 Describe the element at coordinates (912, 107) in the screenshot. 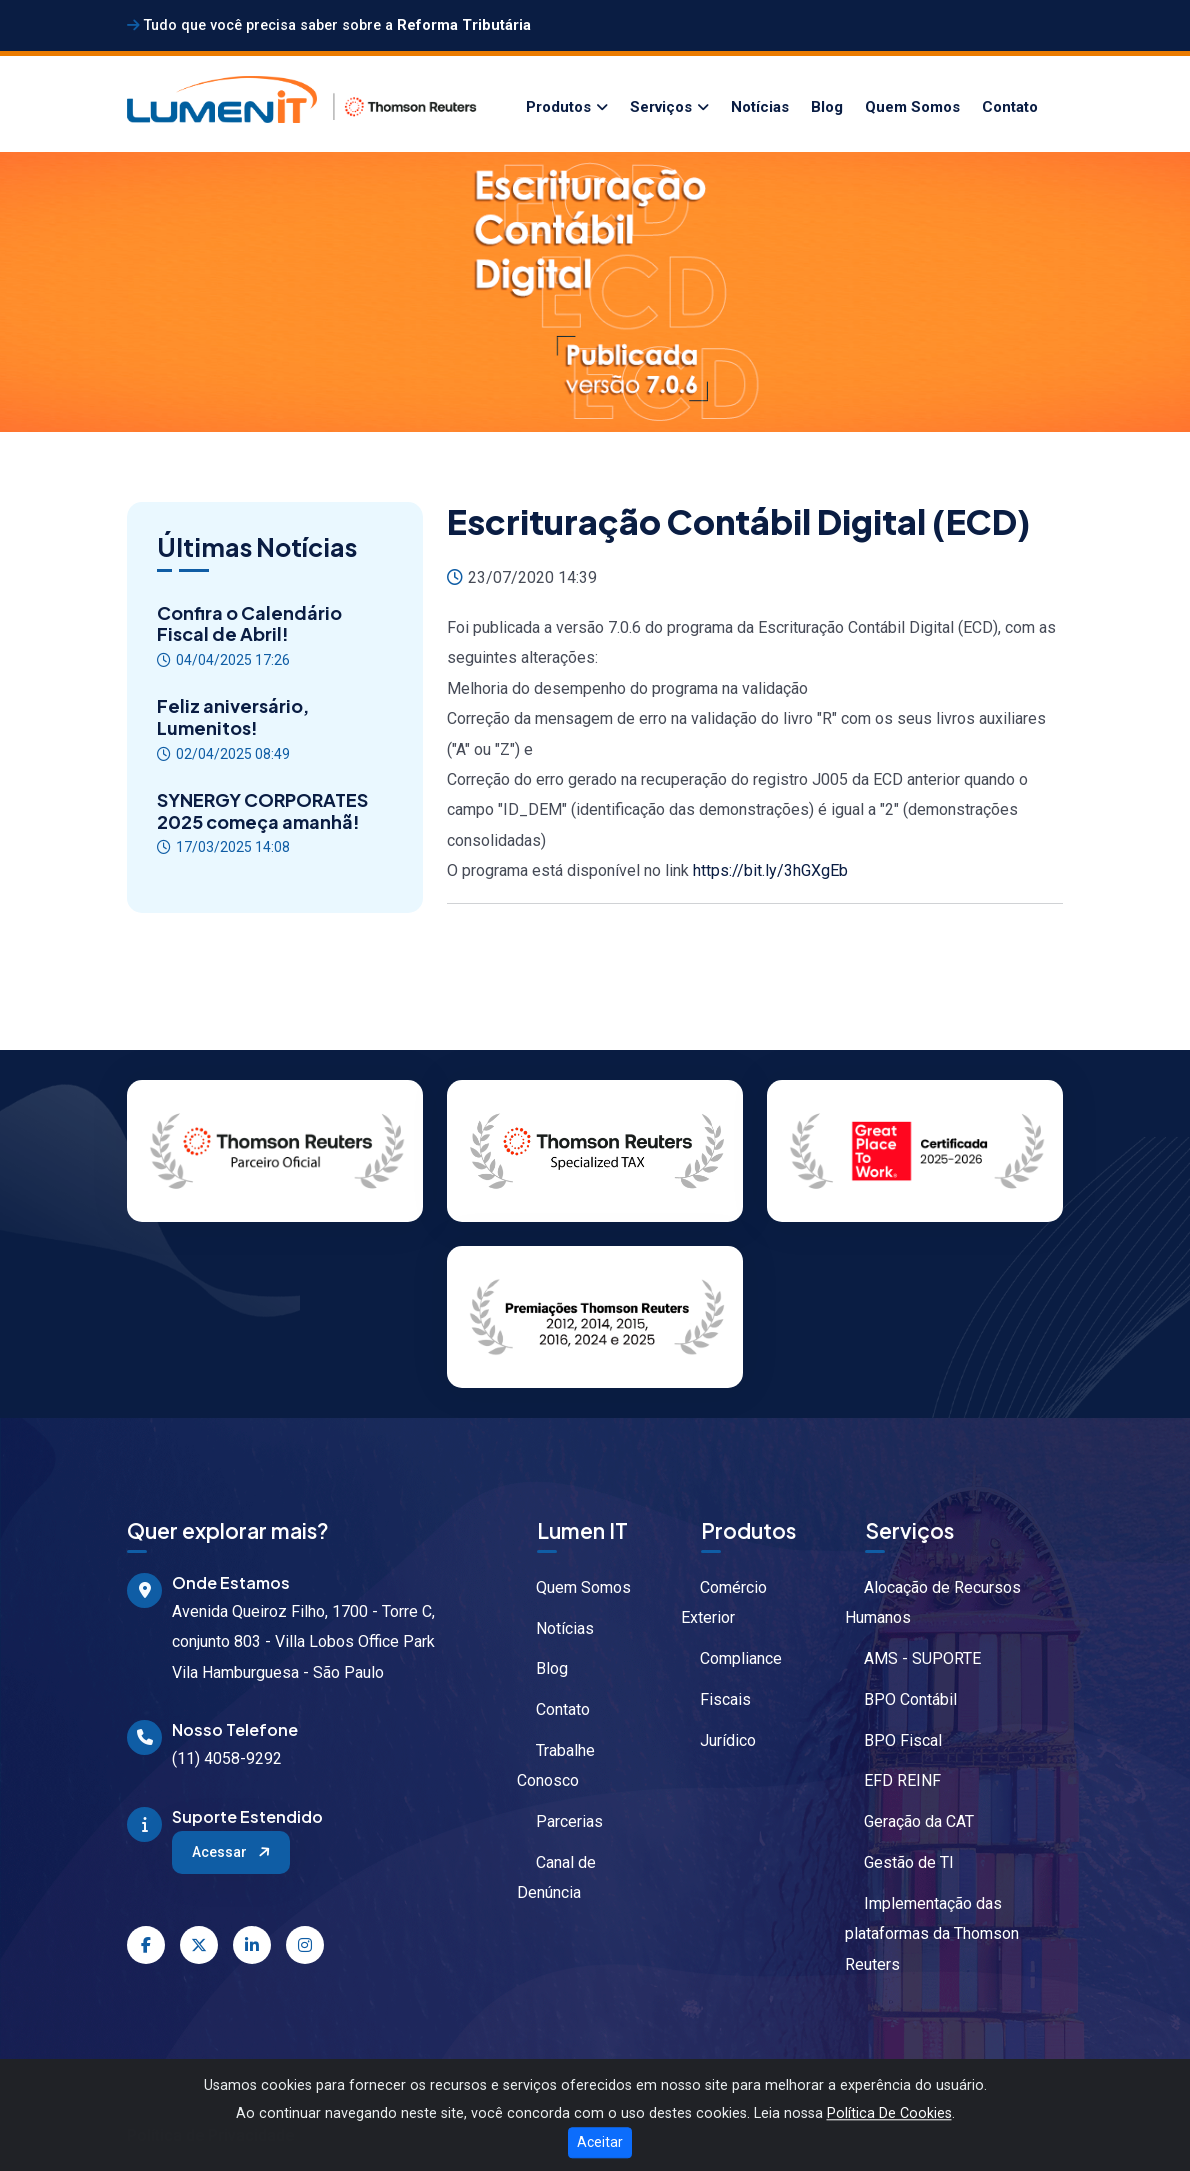

I see `Quem Somos` at that location.